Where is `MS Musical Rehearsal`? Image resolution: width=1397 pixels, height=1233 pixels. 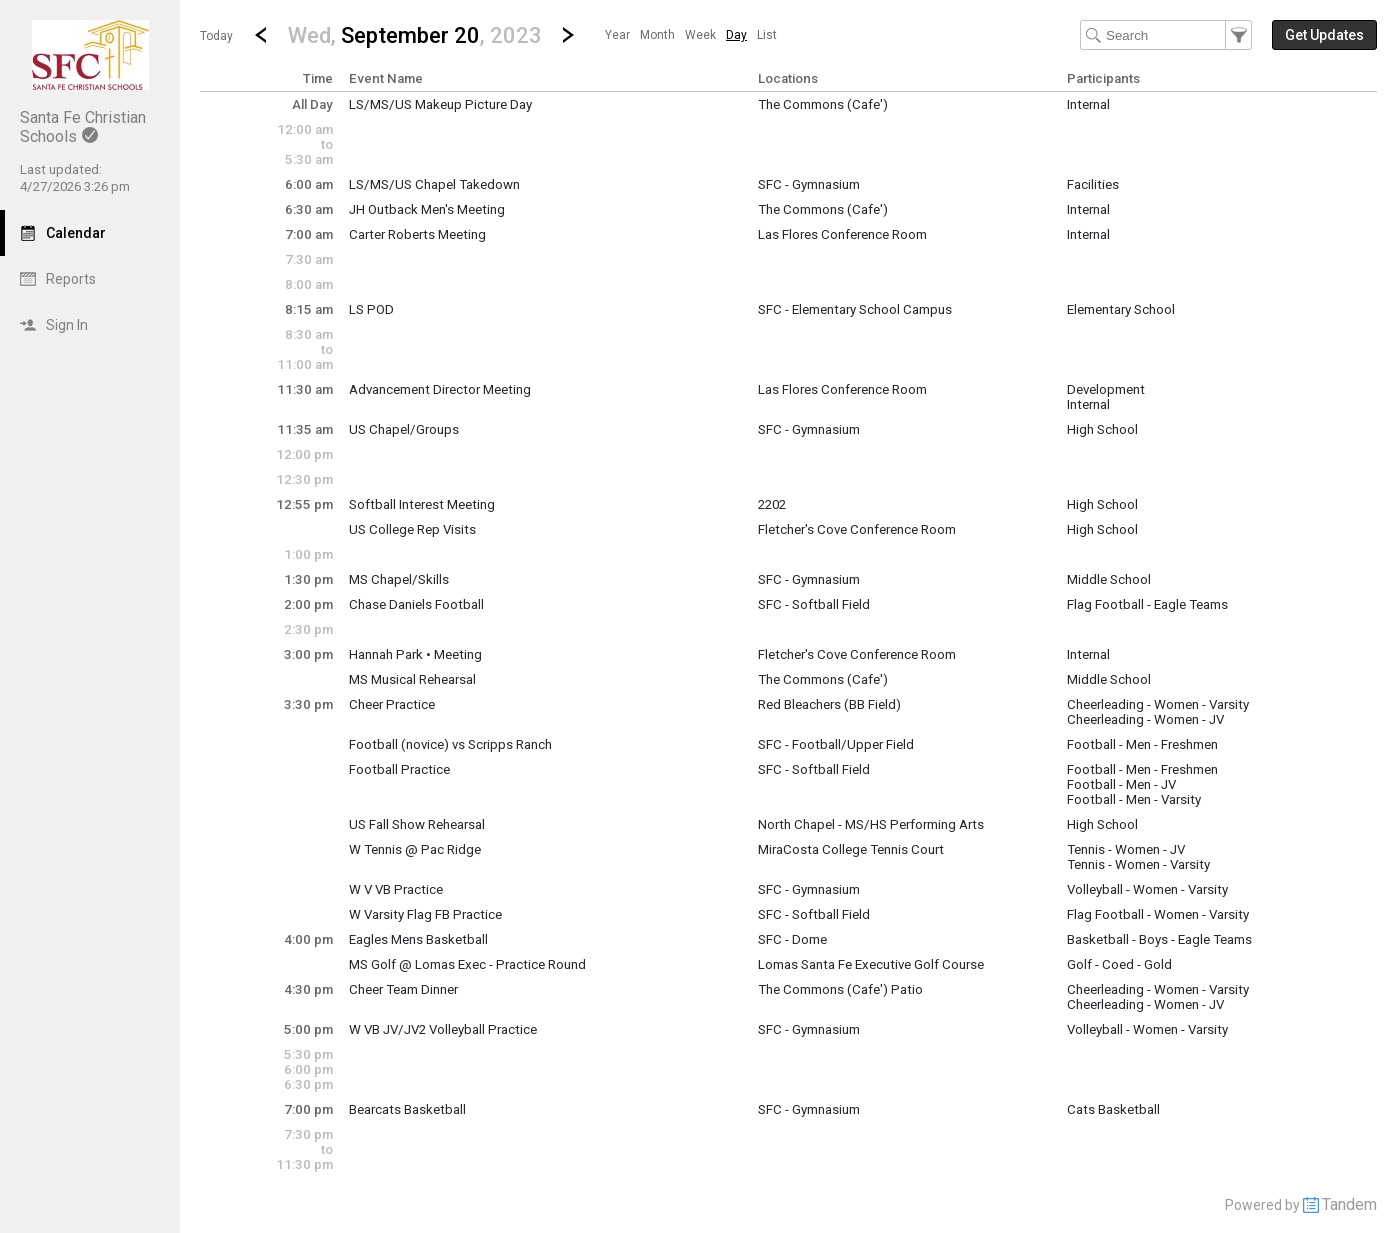
MS Musical Rehearsal is located at coordinates (412, 679).